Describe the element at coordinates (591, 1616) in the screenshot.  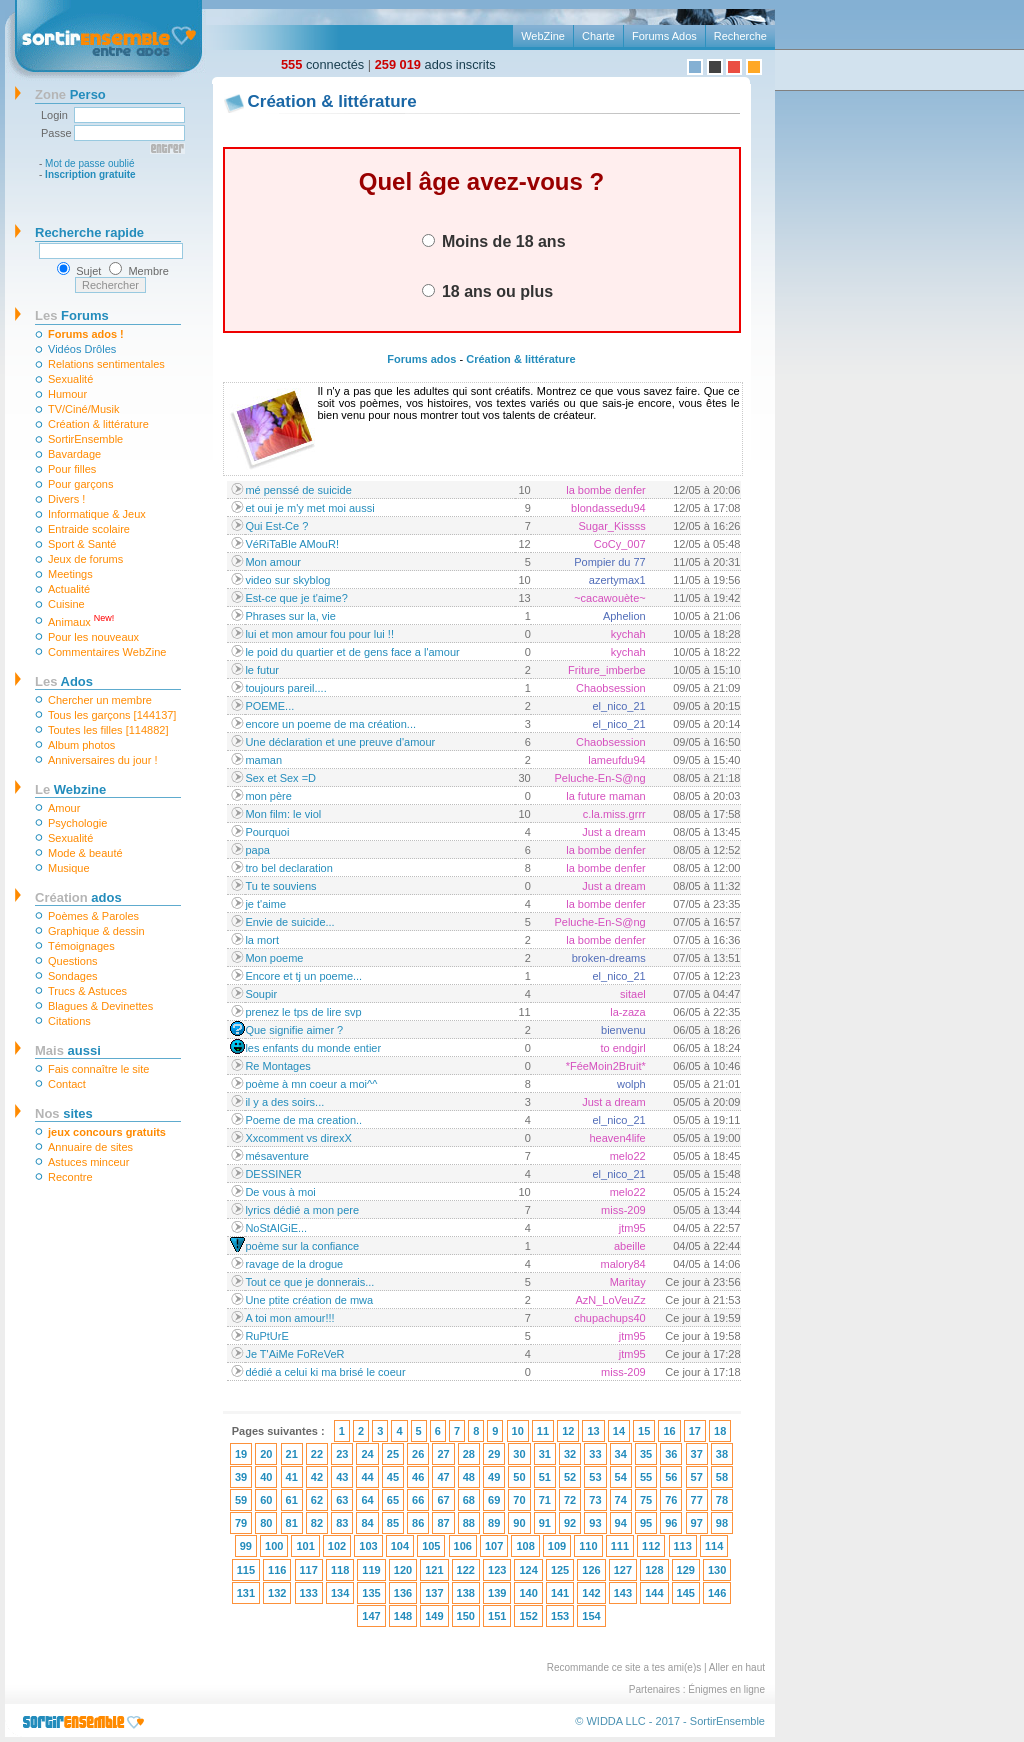
I see `154` at that location.